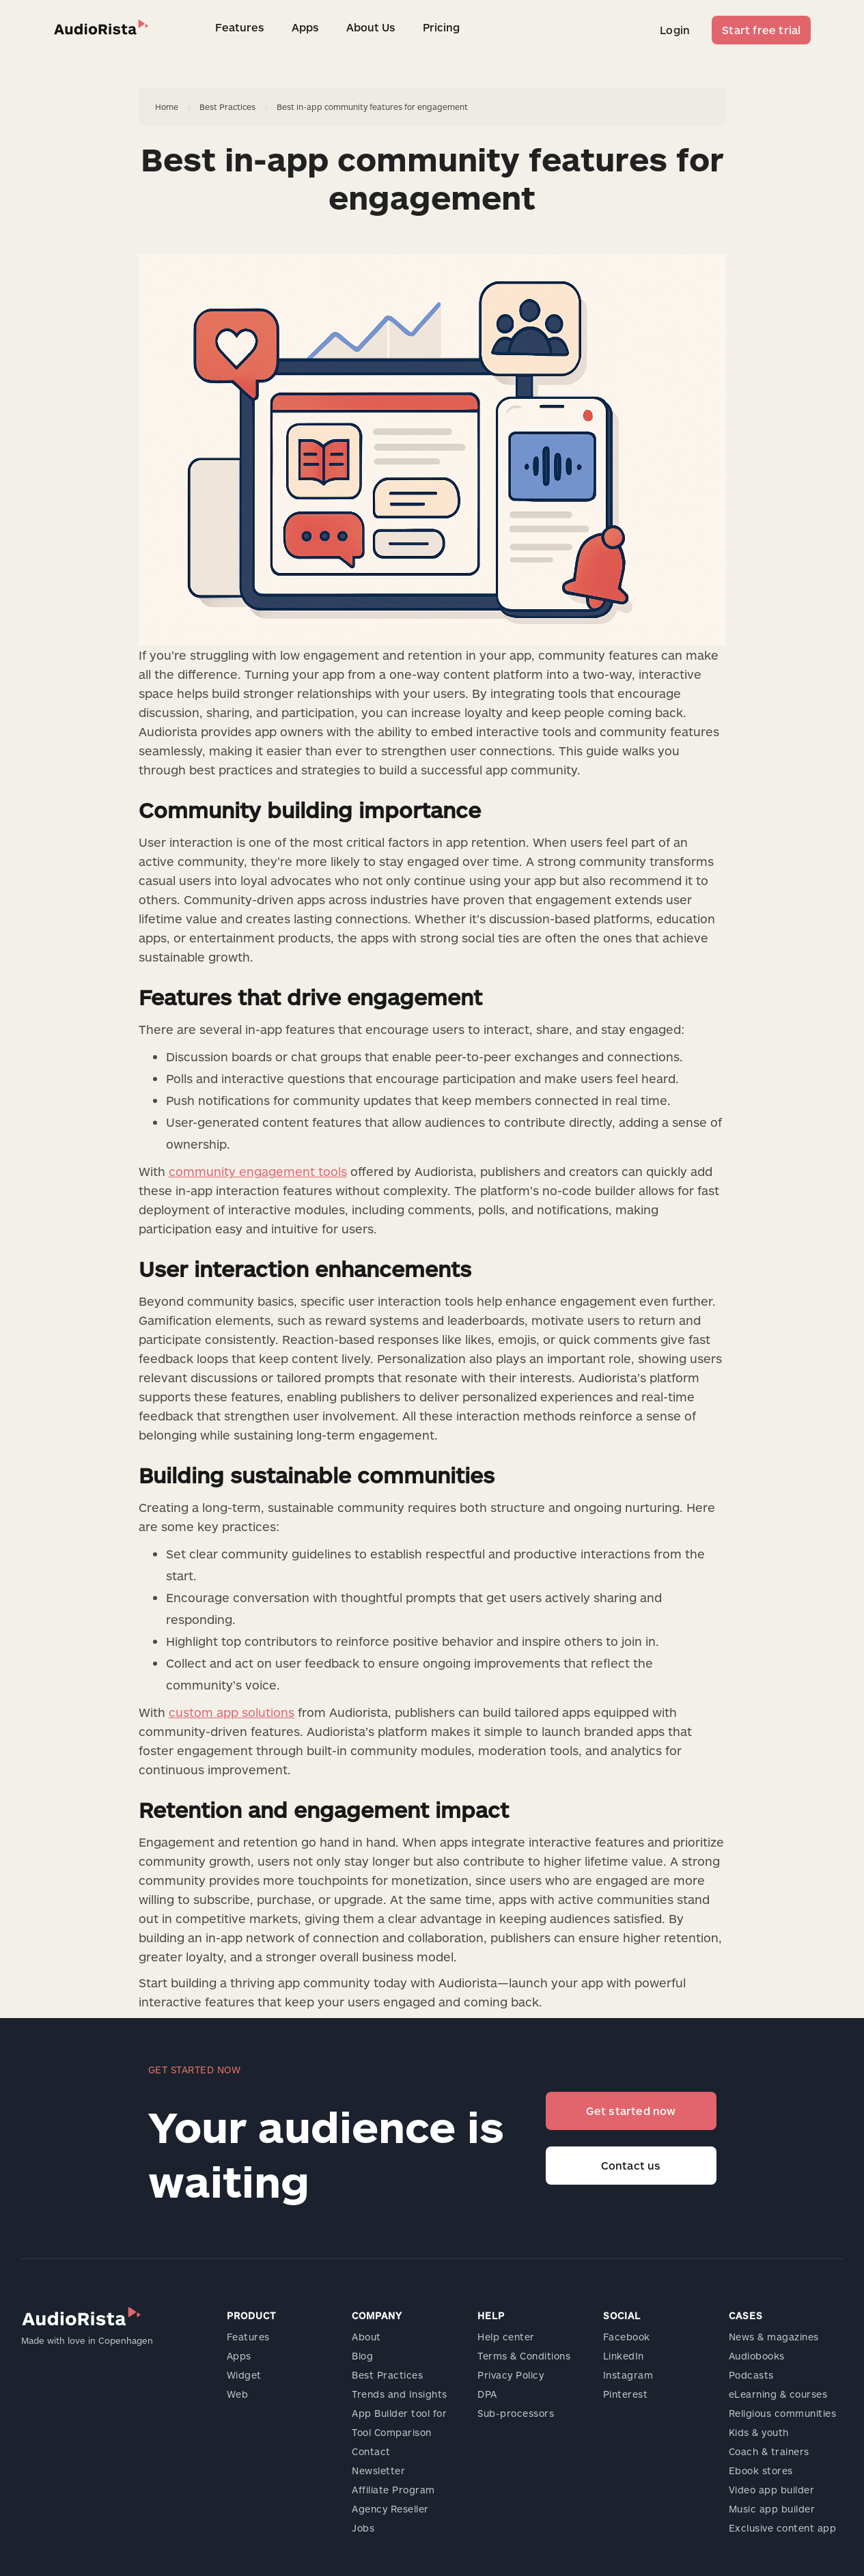 The width and height of the screenshot is (864, 2576). I want to click on About, so click(366, 2336).